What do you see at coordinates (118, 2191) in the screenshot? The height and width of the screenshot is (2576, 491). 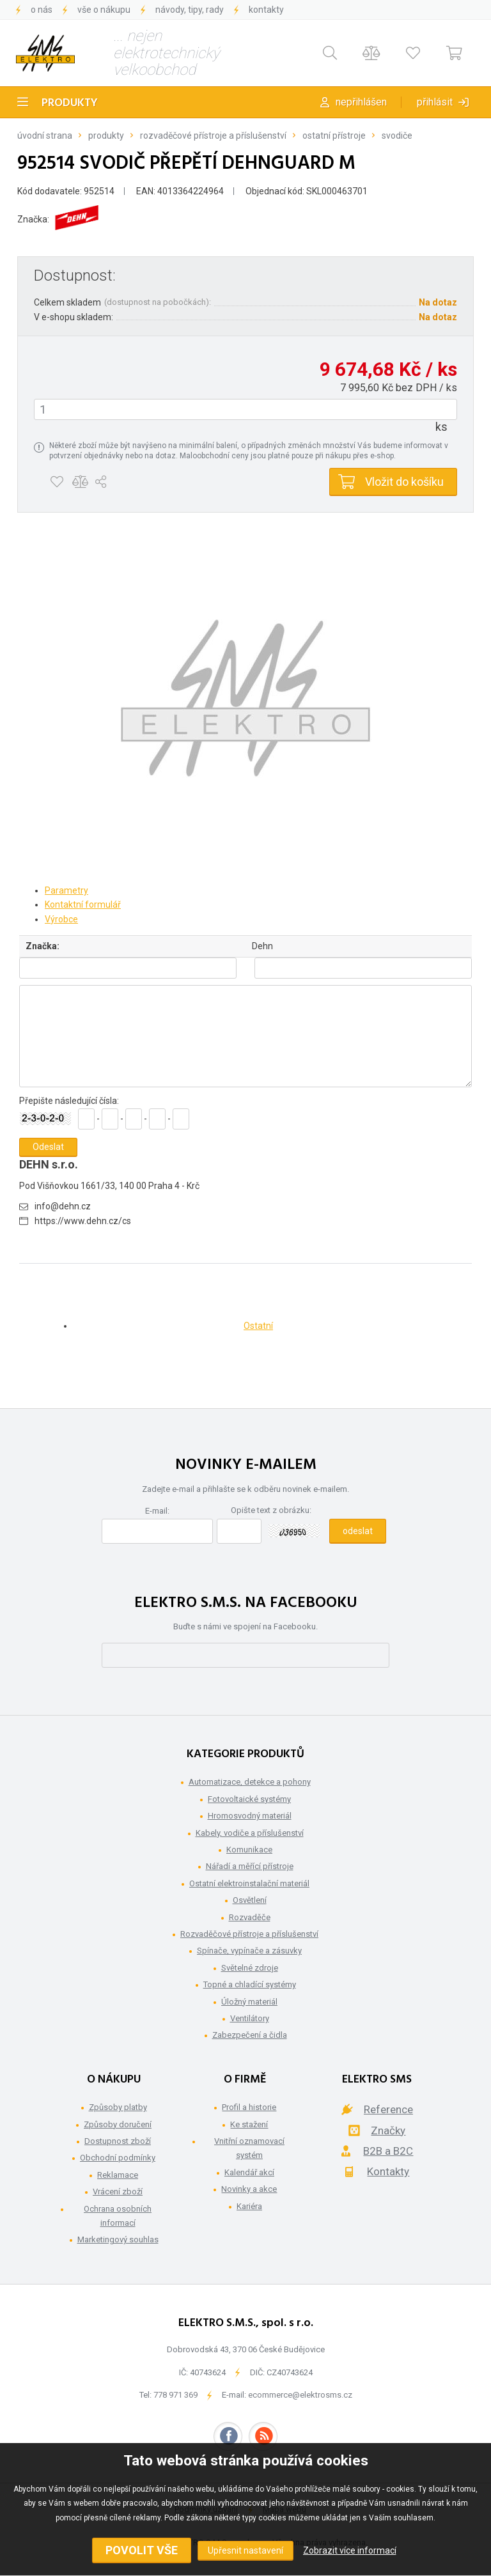 I see `Vrácení zboží` at bounding box center [118, 2191].